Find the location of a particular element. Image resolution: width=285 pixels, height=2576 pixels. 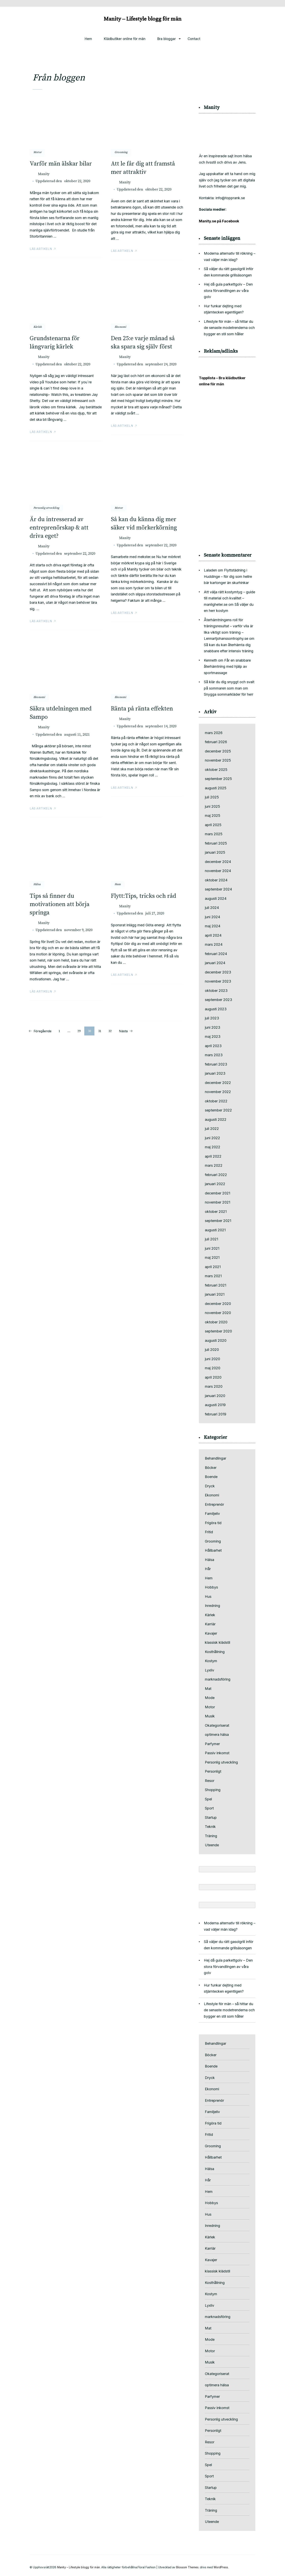

optimera hälsa is located at coordinates (217, 1734).